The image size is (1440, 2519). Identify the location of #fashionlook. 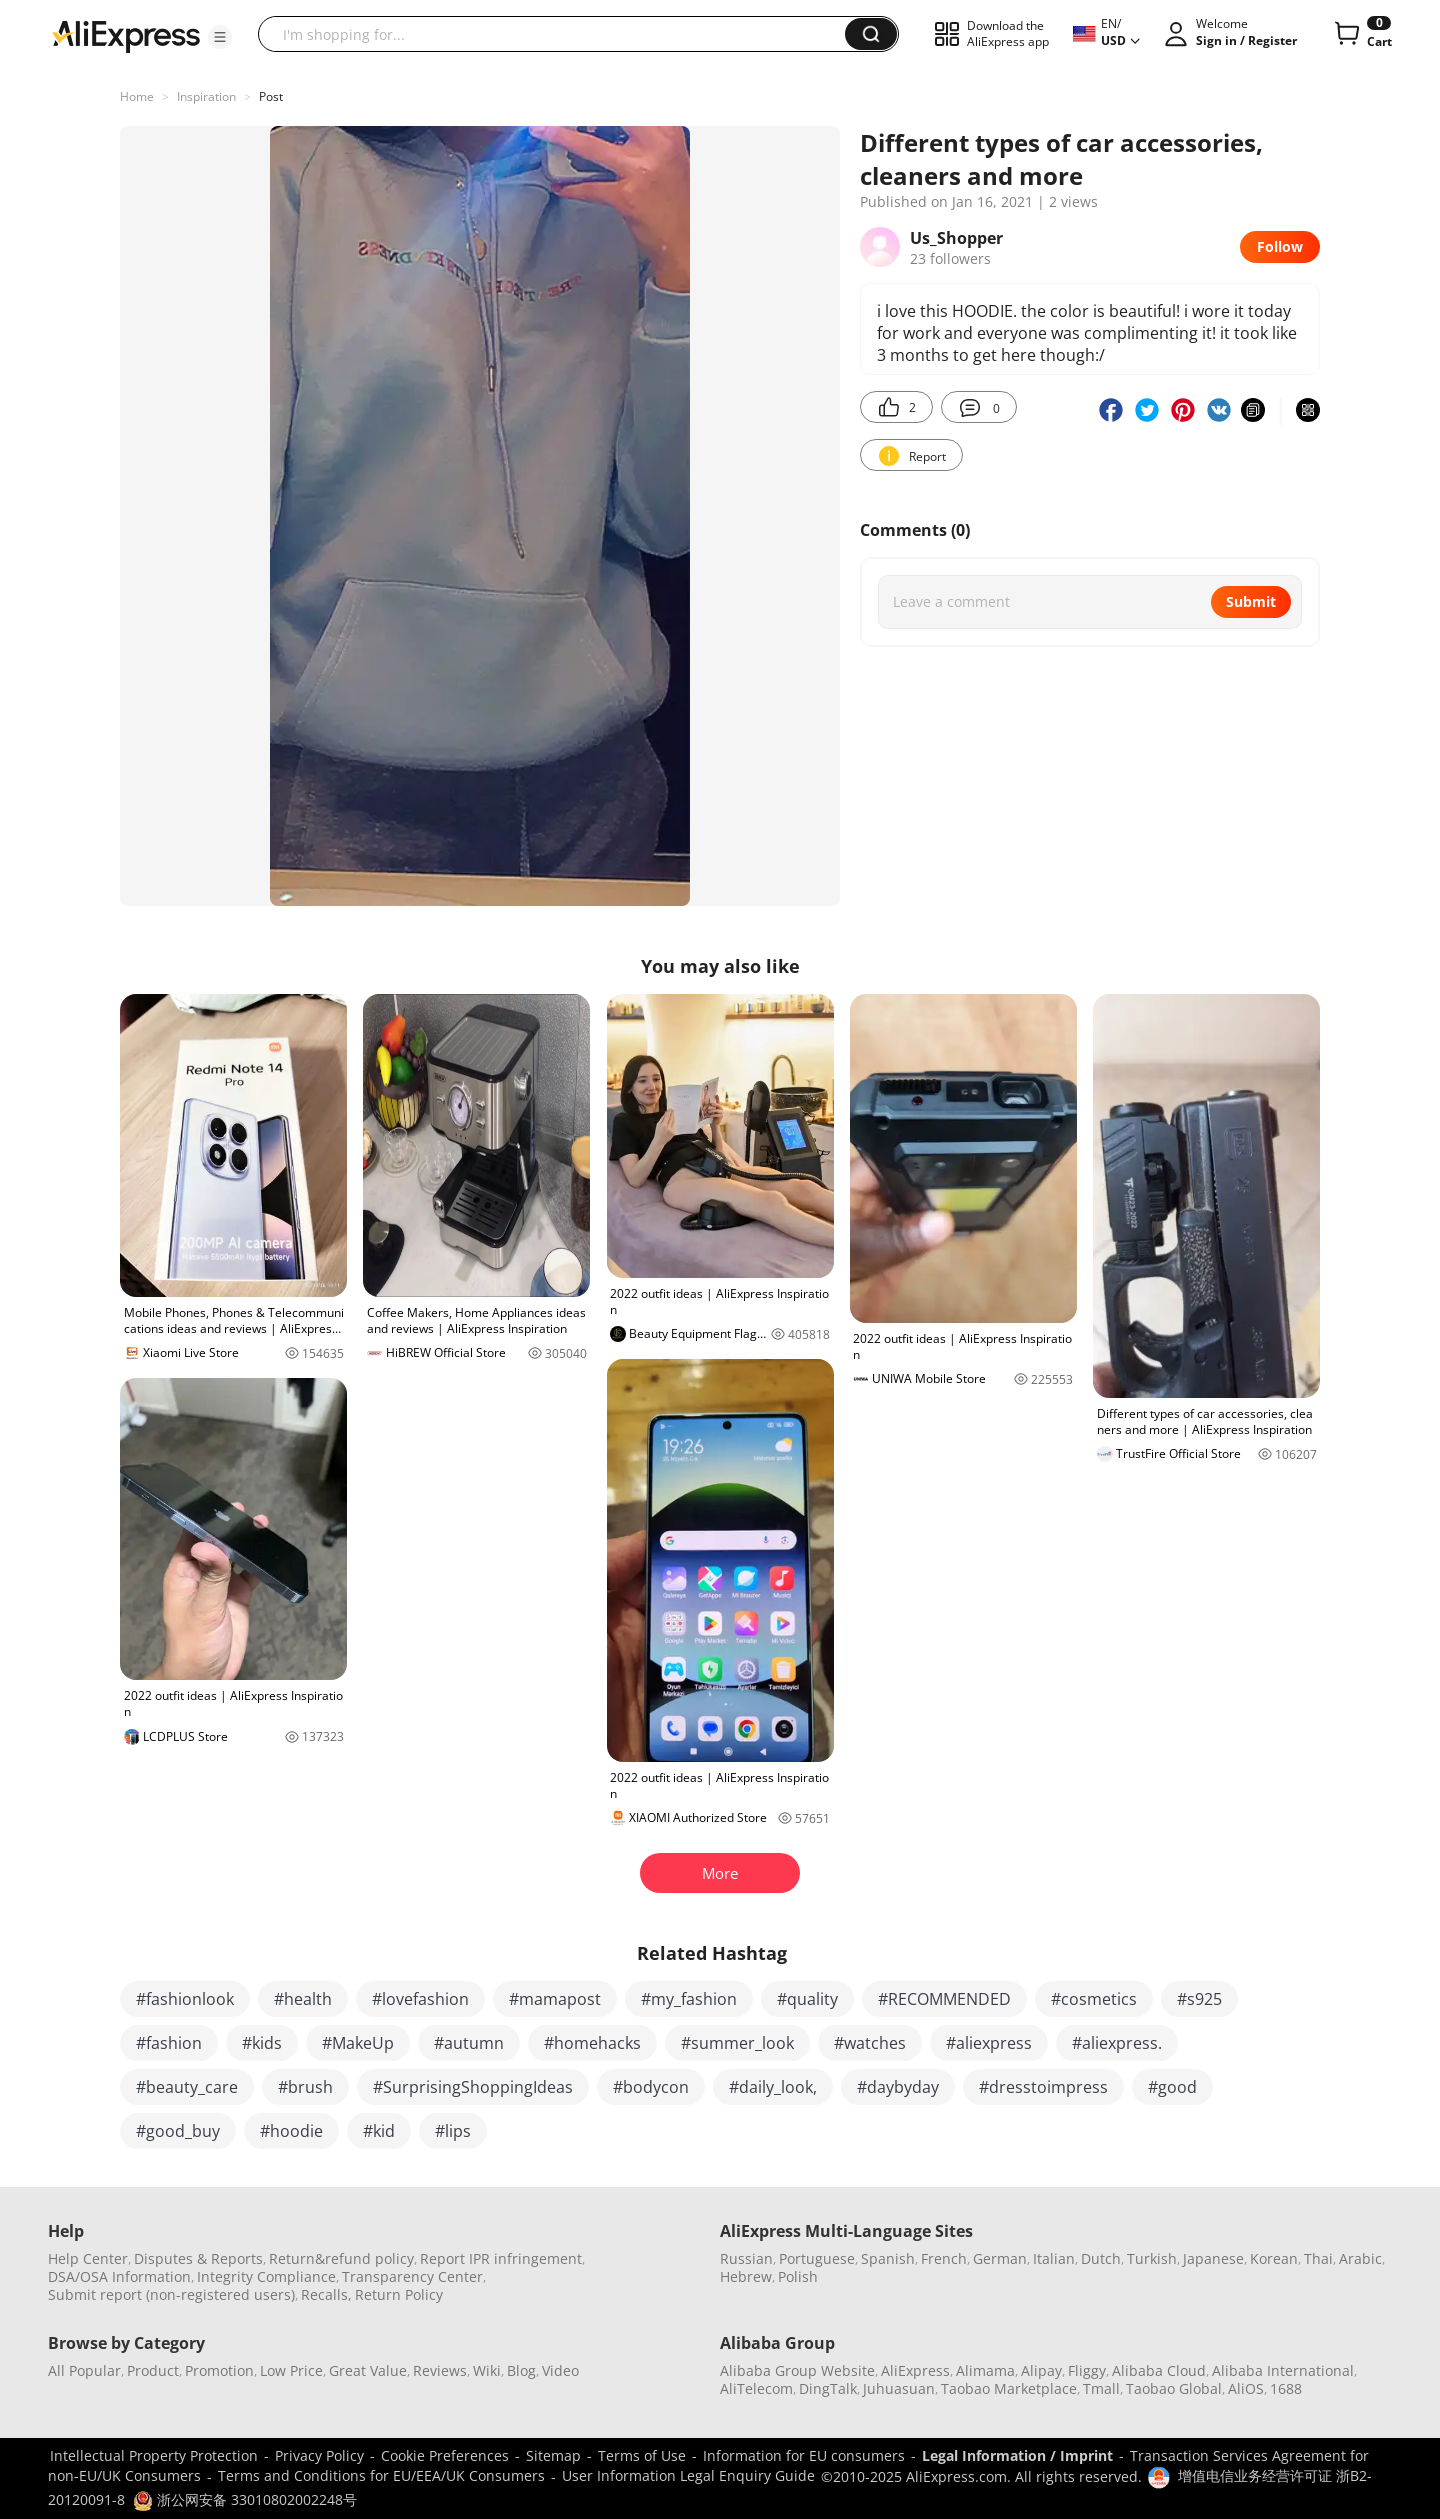
(185, 1999).